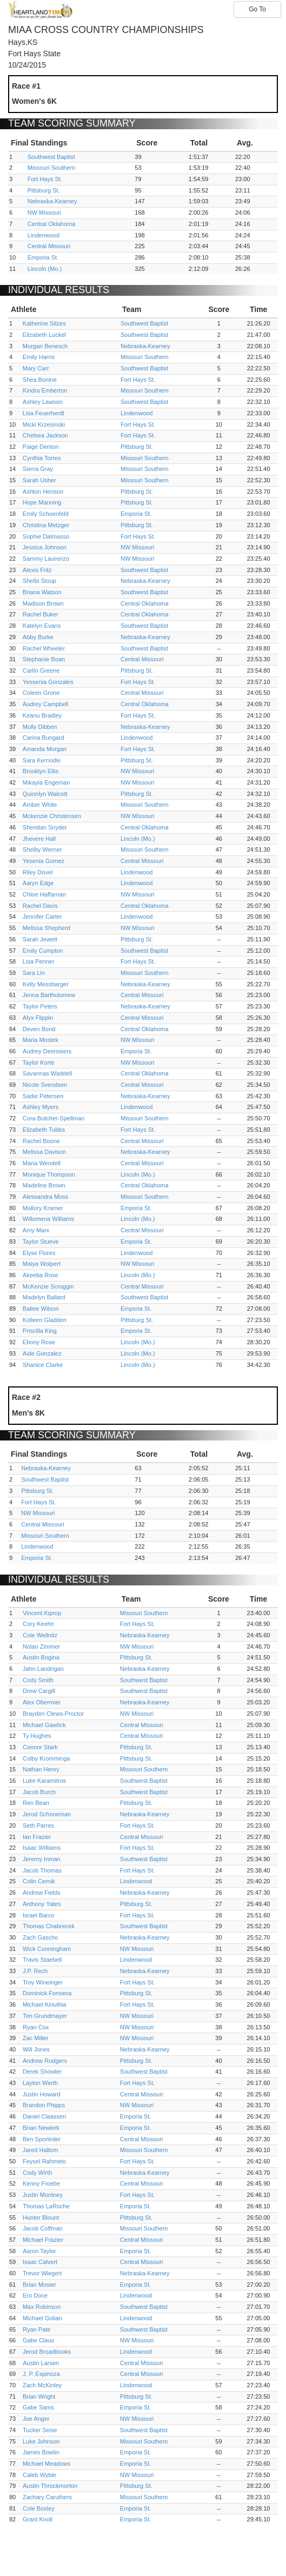 The height and width of the screenshot is (2576, 286). Describe the element at coordinates (40, 1275) in the screenshot. I see `Akeeba Rose` at that location.